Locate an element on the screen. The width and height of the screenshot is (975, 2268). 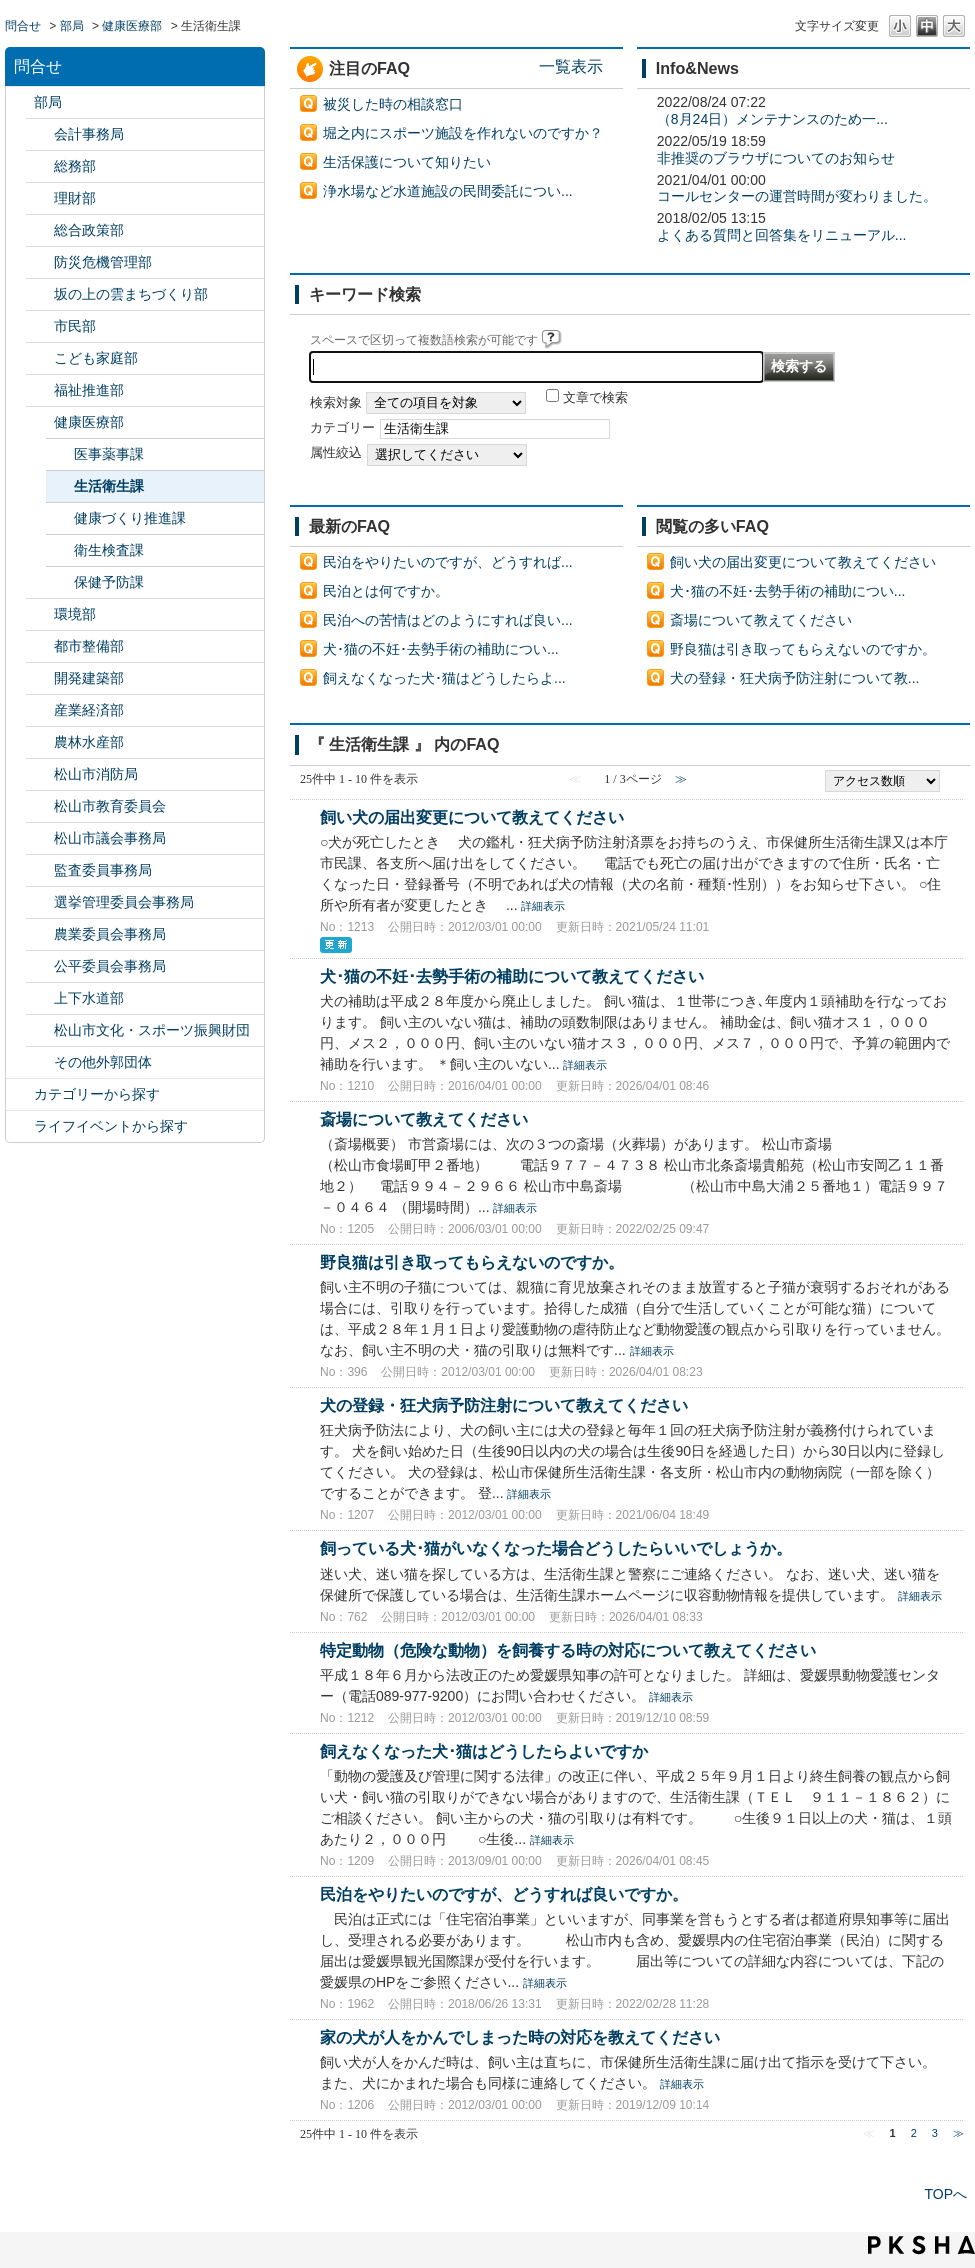
飼い犬の届出変更について教えてください is located at coordinates (803, 562).